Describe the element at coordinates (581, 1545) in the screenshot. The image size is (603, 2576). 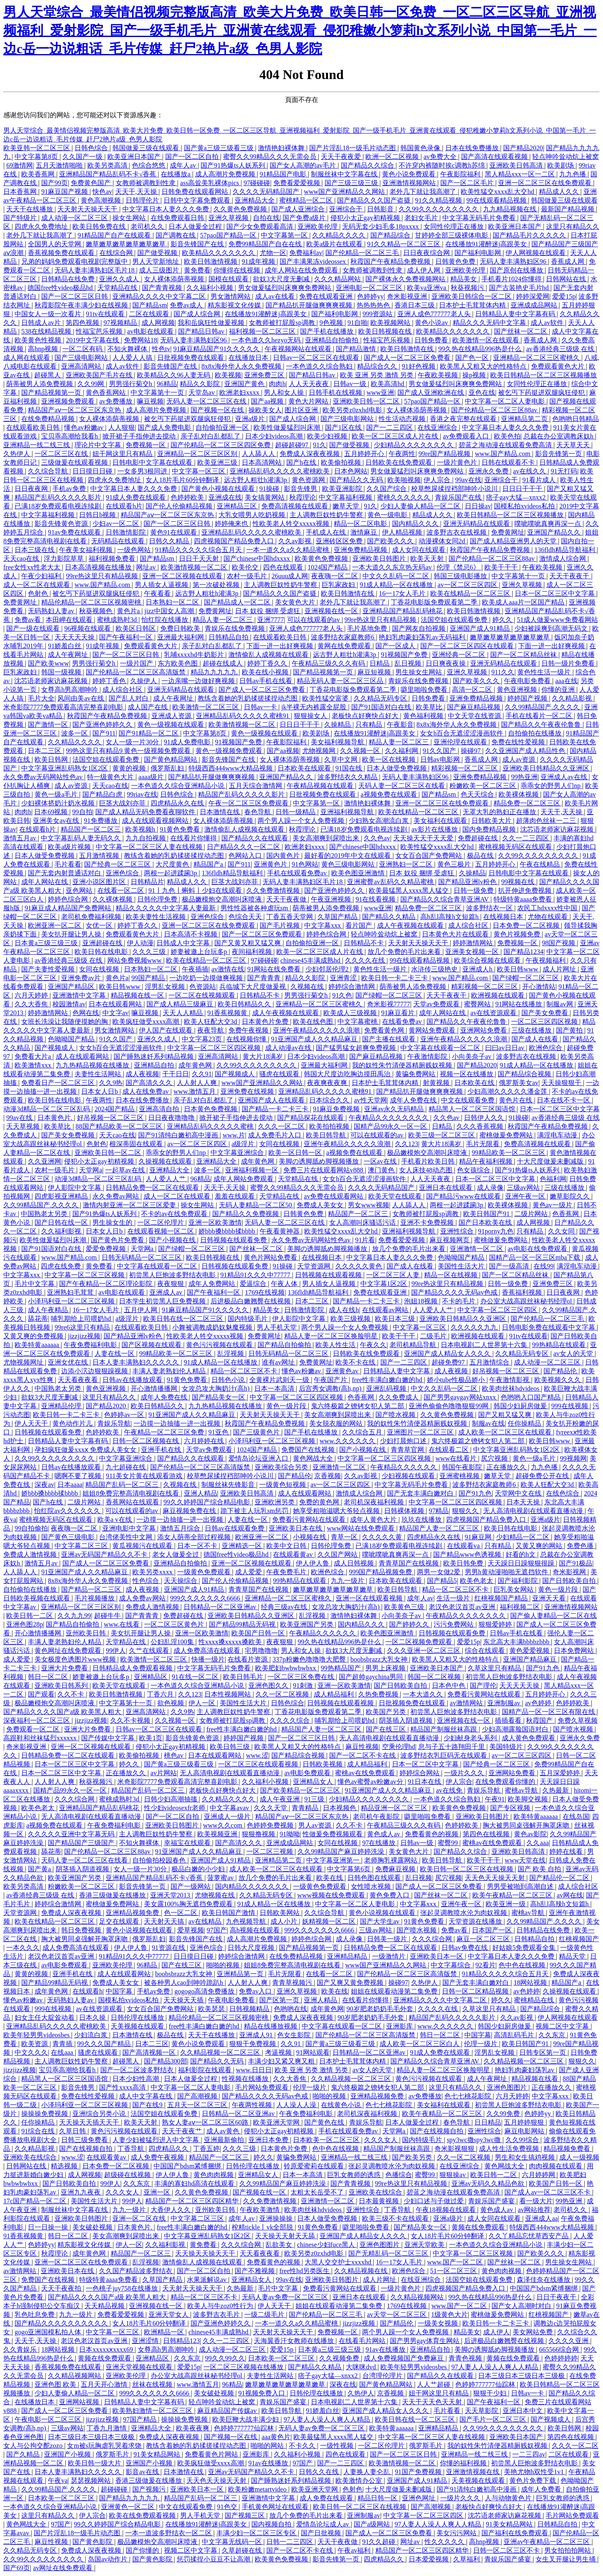
I see `免费色播` at that location.